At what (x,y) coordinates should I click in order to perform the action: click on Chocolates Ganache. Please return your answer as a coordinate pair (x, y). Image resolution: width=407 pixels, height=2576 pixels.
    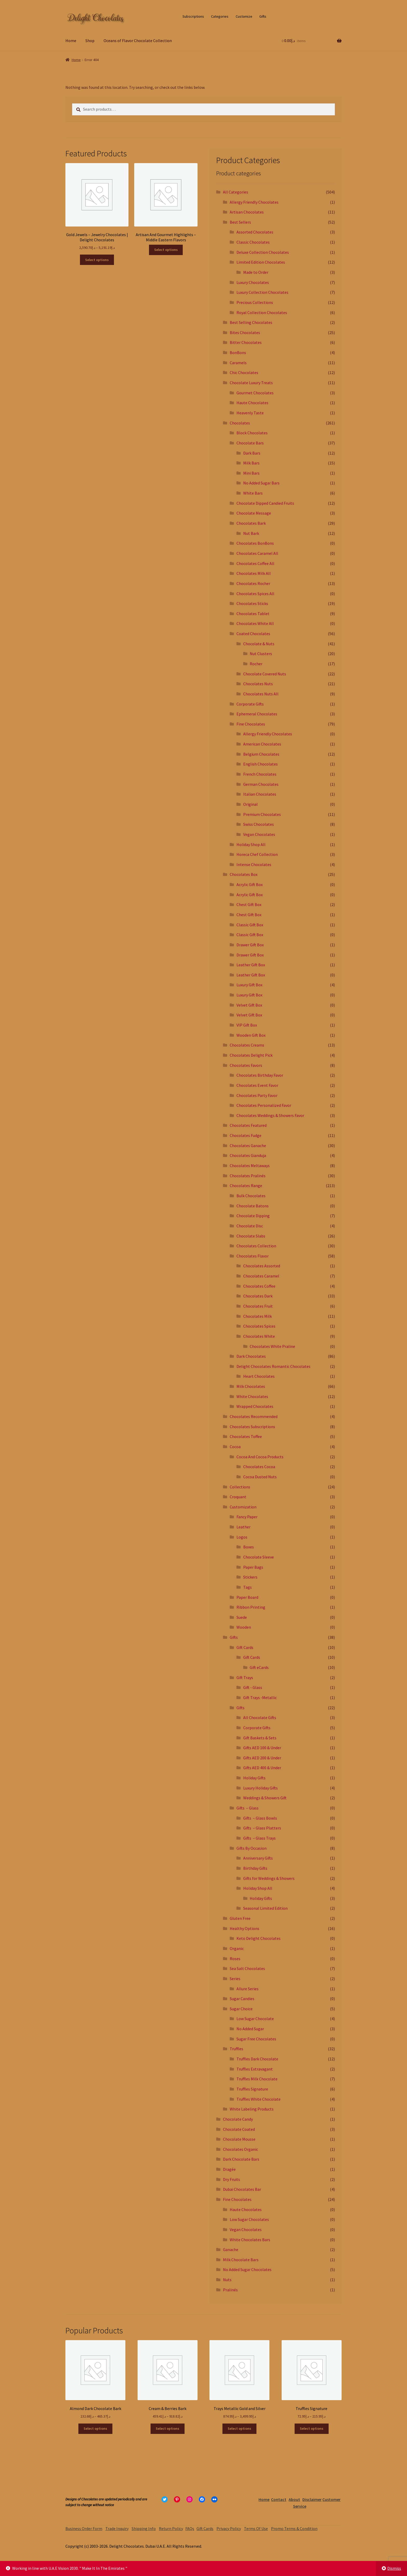
    Looking at the image, I should click on (248, 1145).